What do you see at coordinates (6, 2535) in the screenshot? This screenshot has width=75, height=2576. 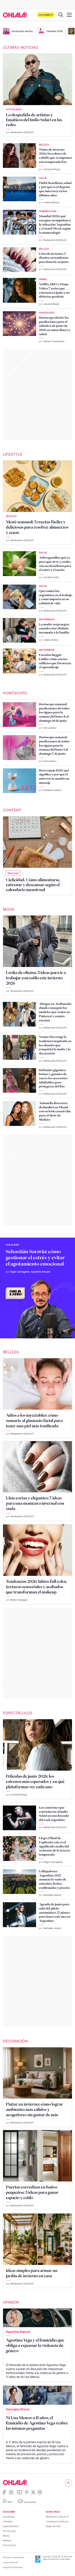 I see `Moda` at bounding box center [6, 2535].